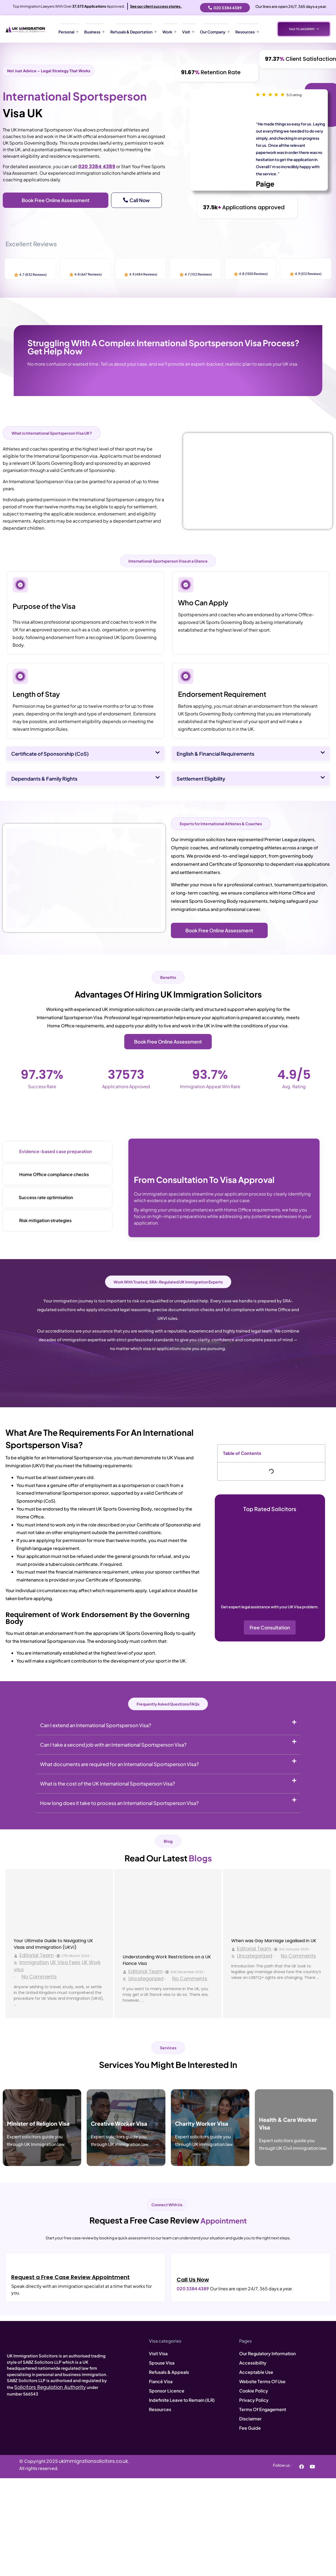  Describe the element at coordinates (119, 1764) in the screenshot. I see `What documents are required for an International Sportsperson Visa?` at that location.